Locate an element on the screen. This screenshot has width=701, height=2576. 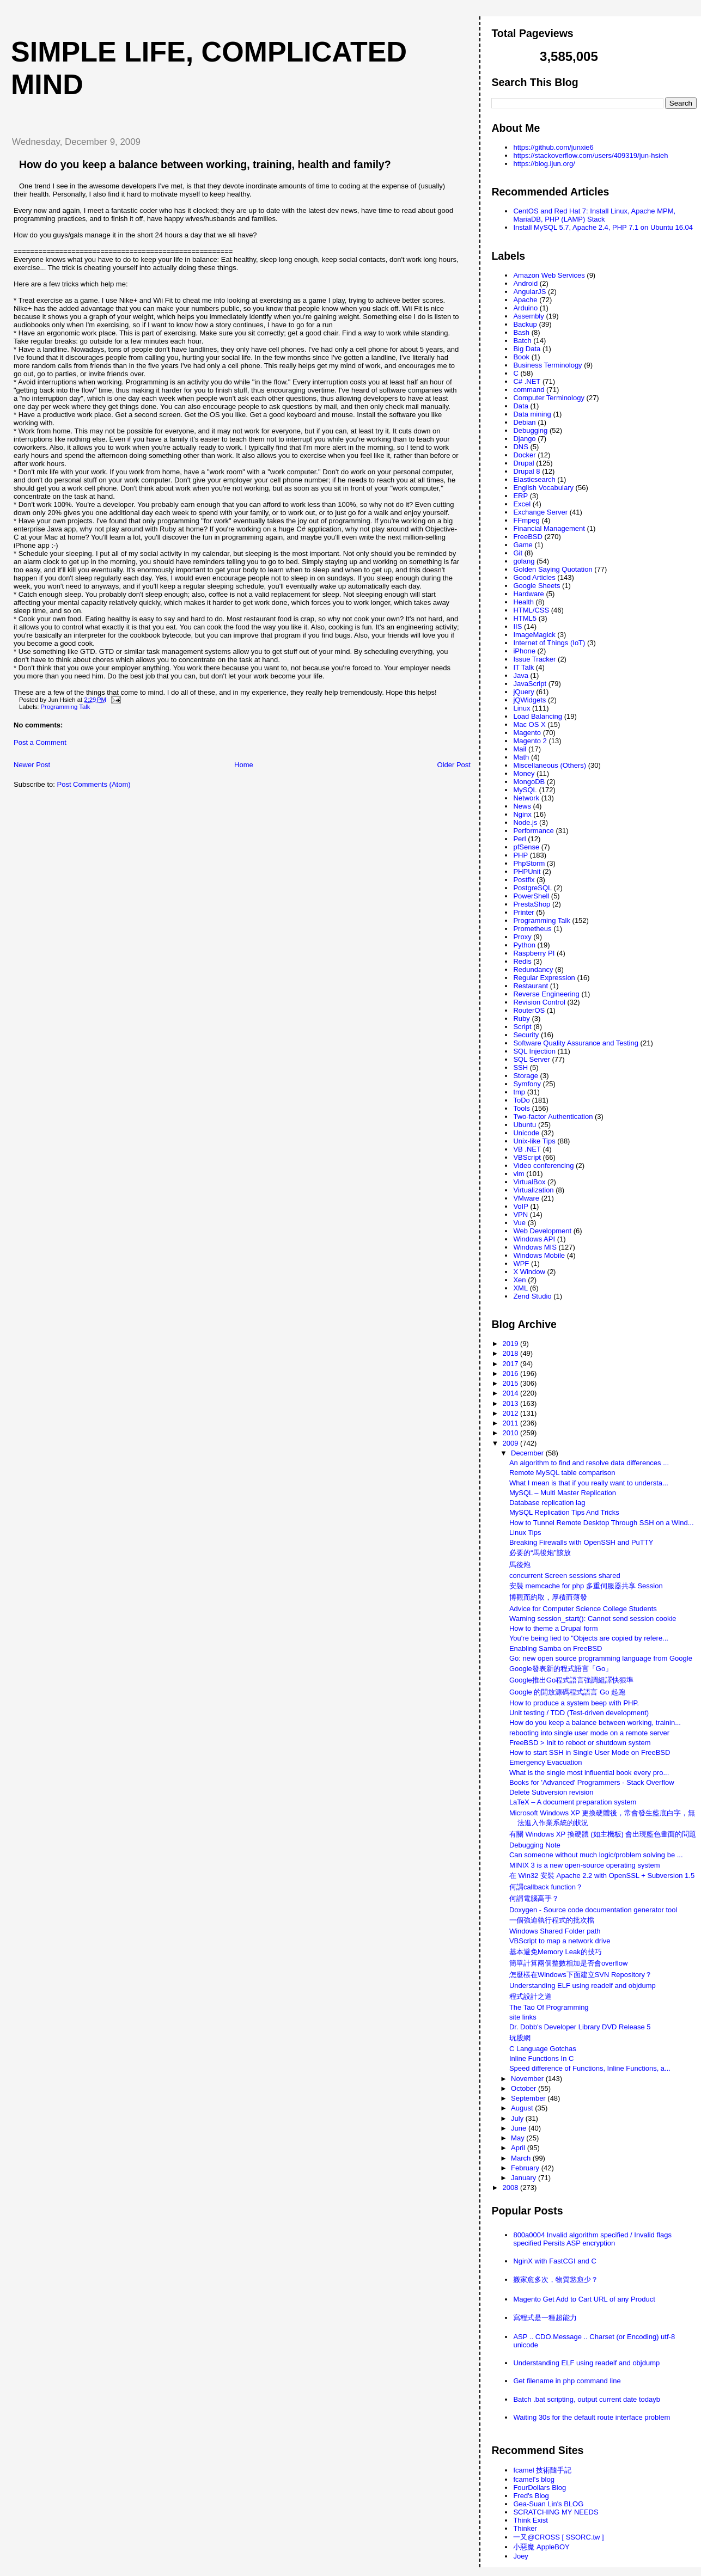
Symfony is located at coordinates (527, 1084).